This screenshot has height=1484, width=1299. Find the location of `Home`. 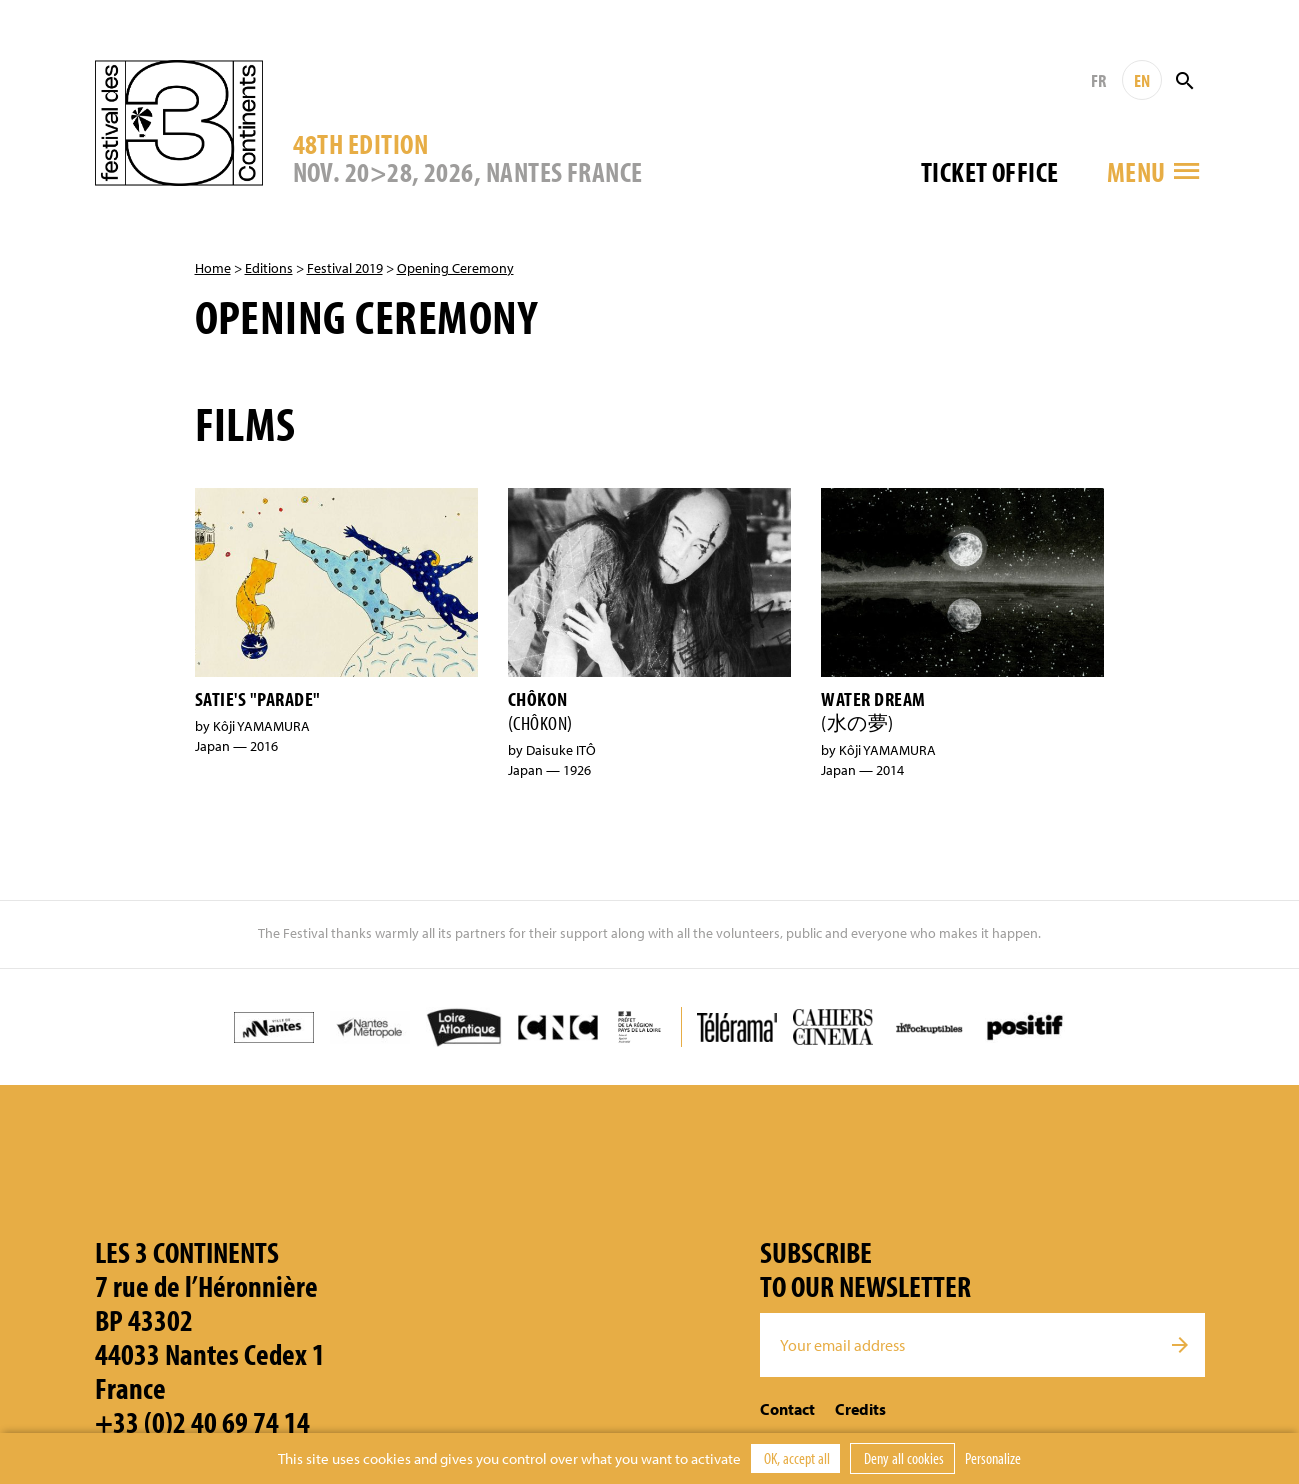

Home is located at coordinates (213, 268).